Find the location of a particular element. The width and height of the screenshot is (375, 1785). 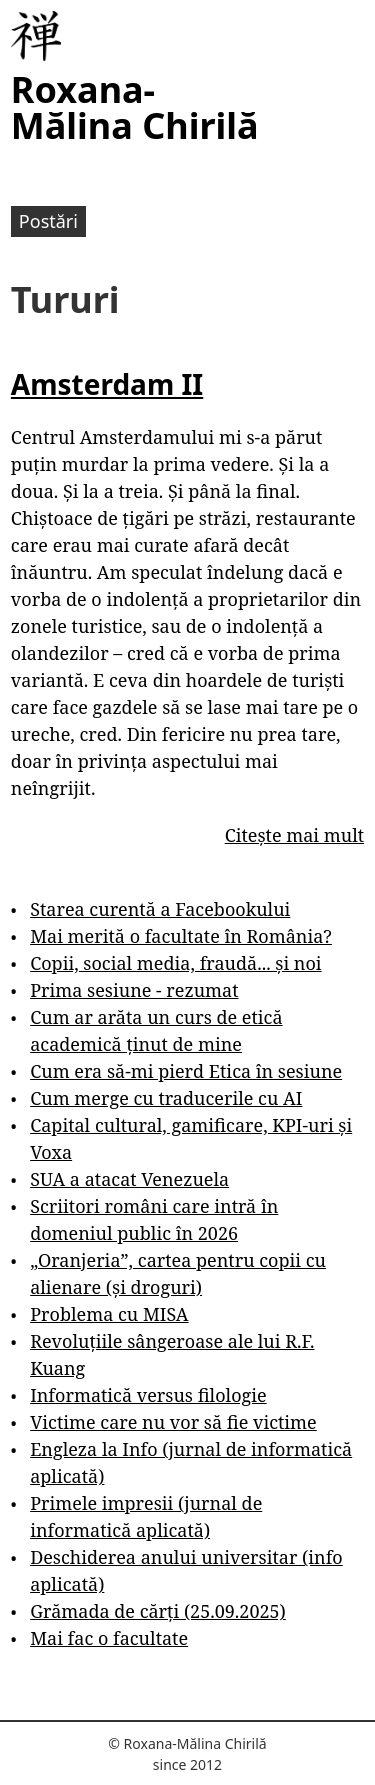

Citește mai mult is located at coordinates (294, 835).